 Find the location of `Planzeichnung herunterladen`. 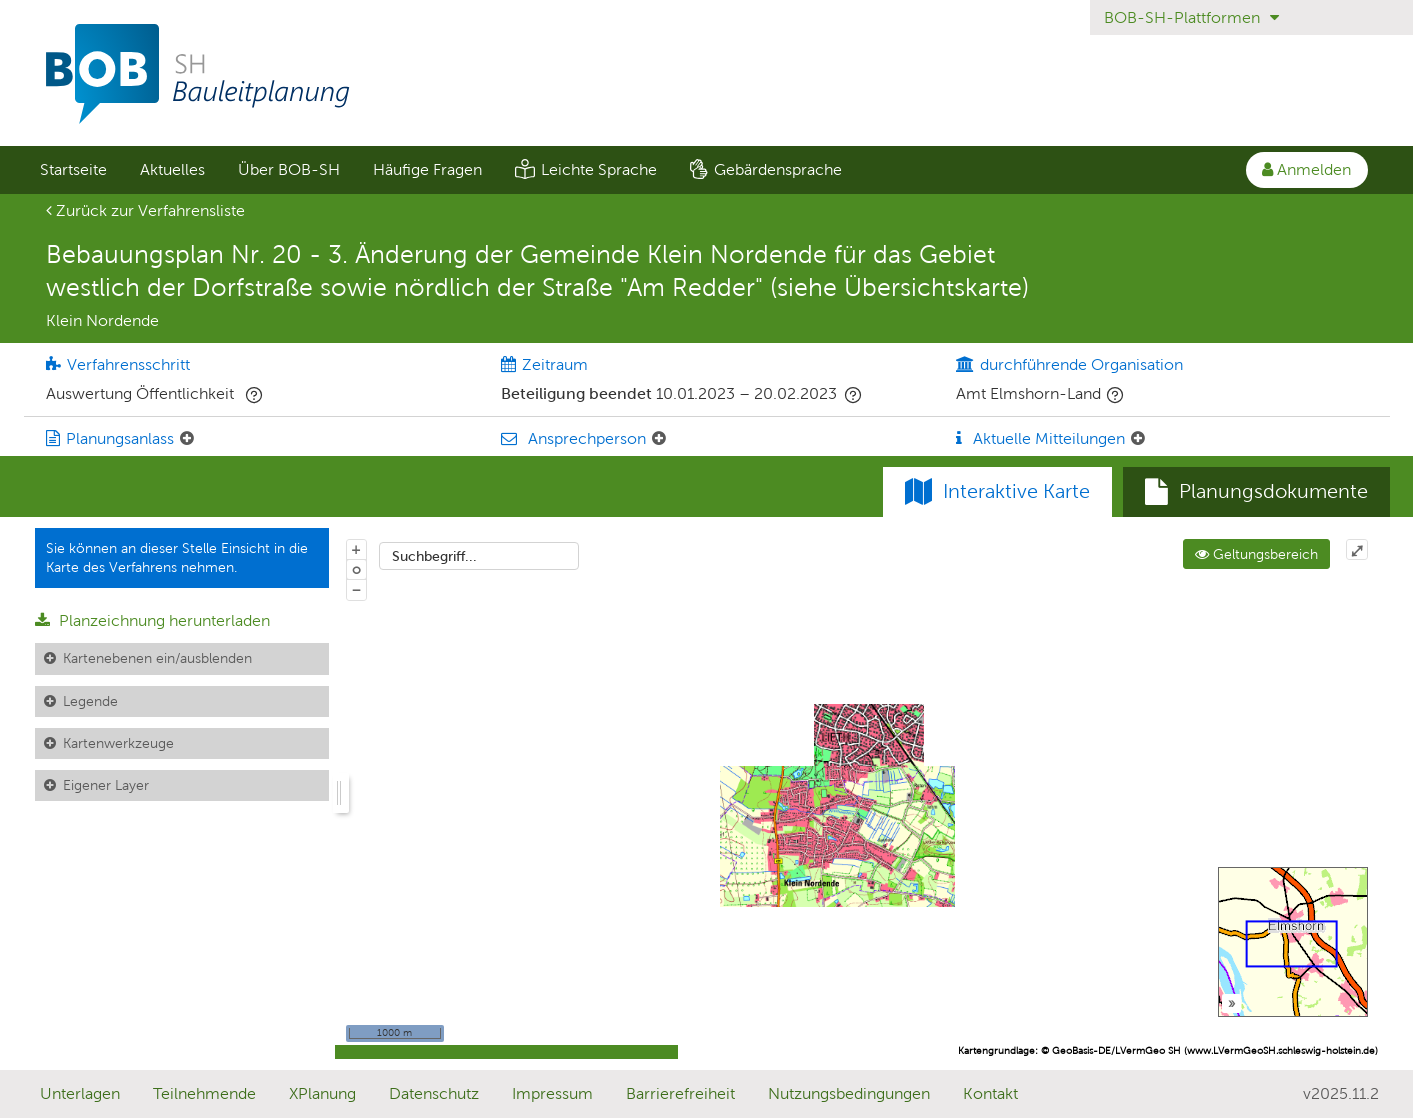

Planzeichnung herunterladen is located at coordinates (152, 620).